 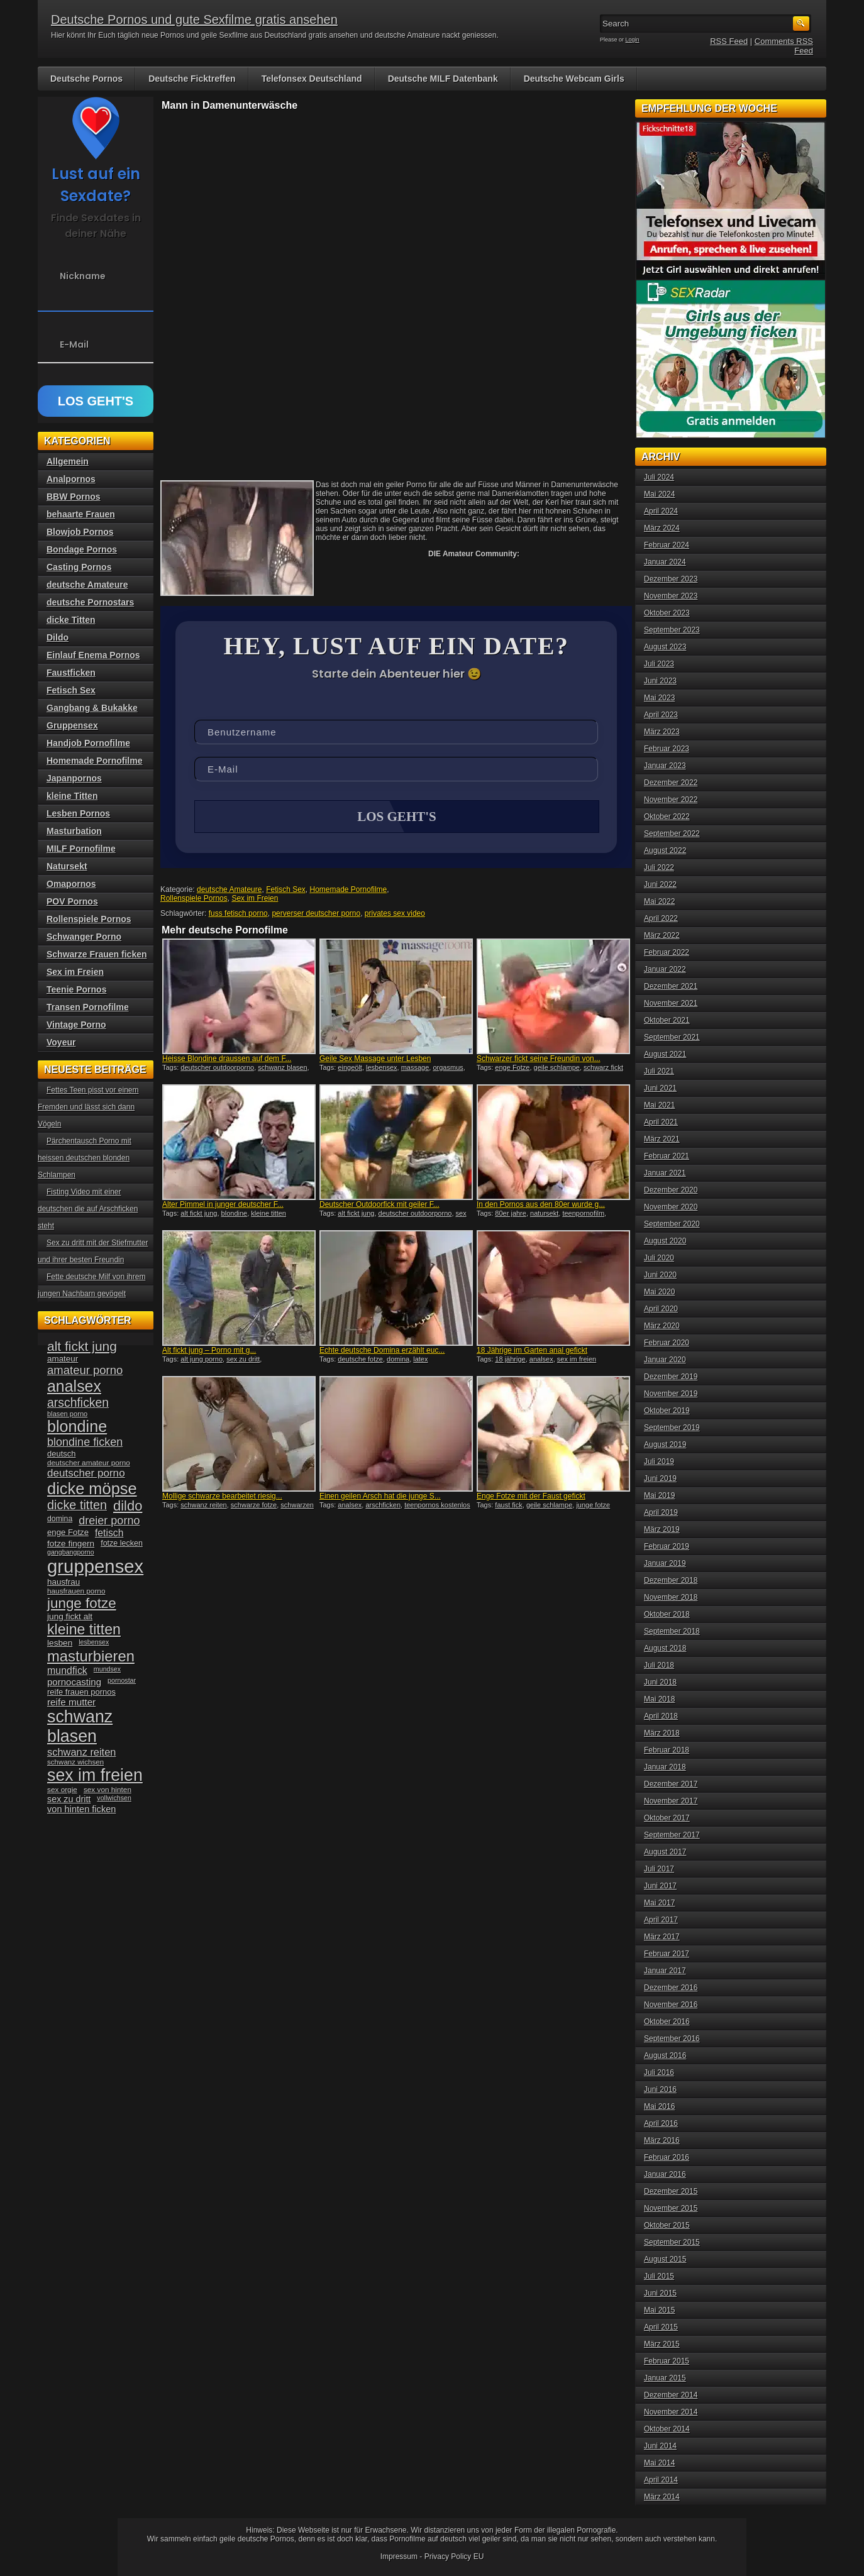 What do you see at coordinates (659, 1495) in the screenshot?
I see `Mai 2019` at bounding box center [659, 1495].